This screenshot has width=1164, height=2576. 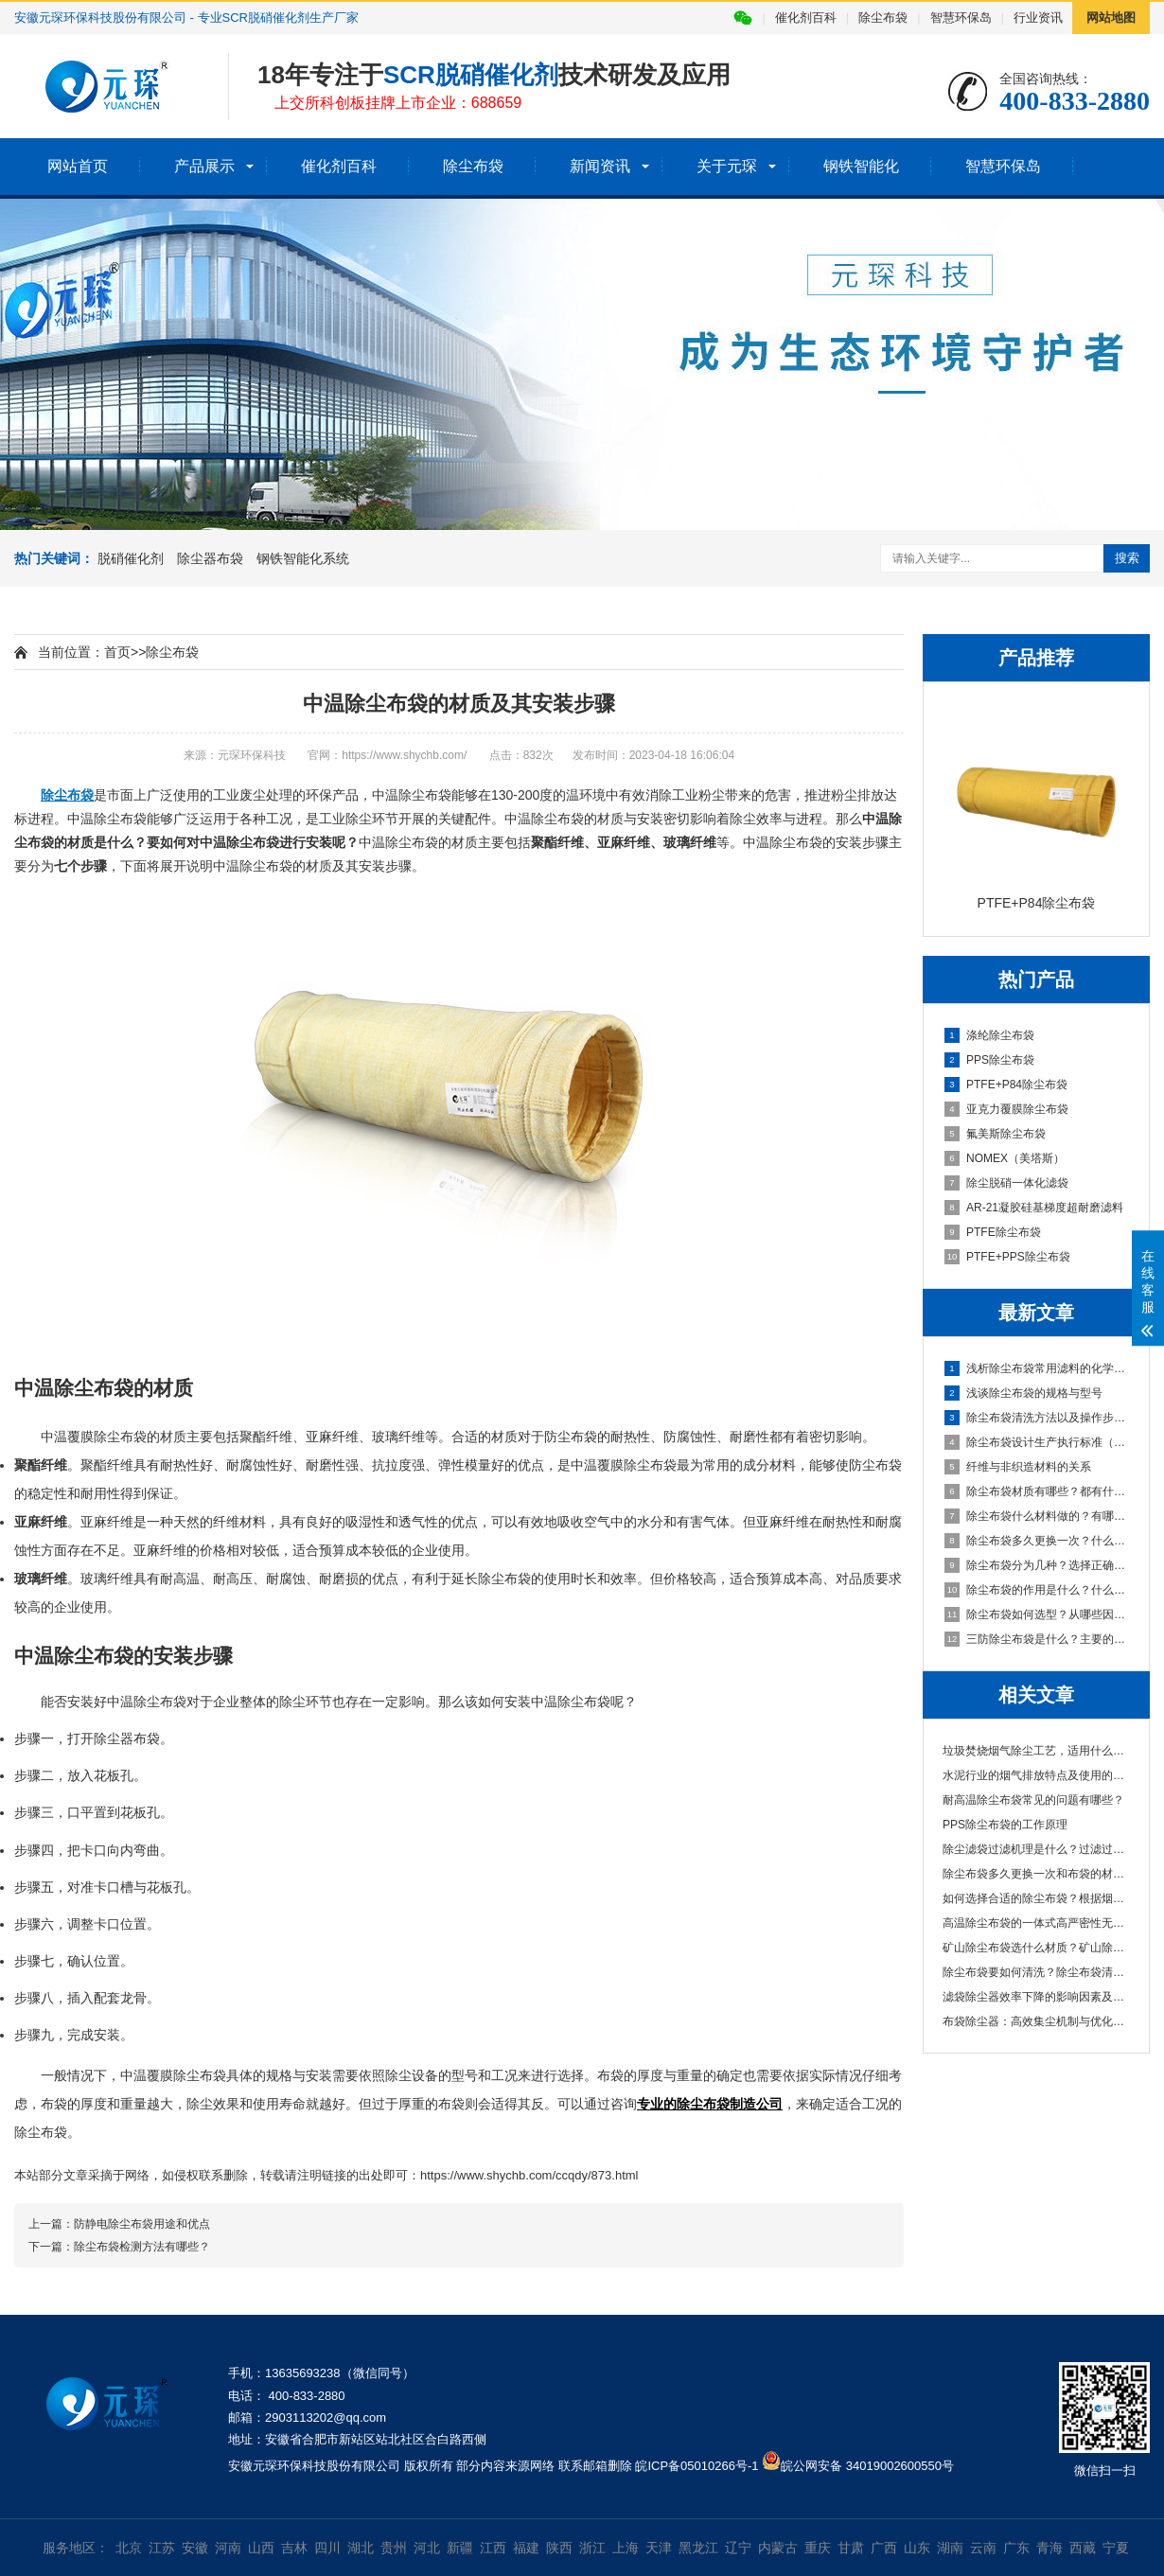 What do you see at coordinates (1036, 1996) in the screenshot?
I see `滤袋除尘器效率下降的影响因素及优化对策分···` at bounding box center [1036, 1996].